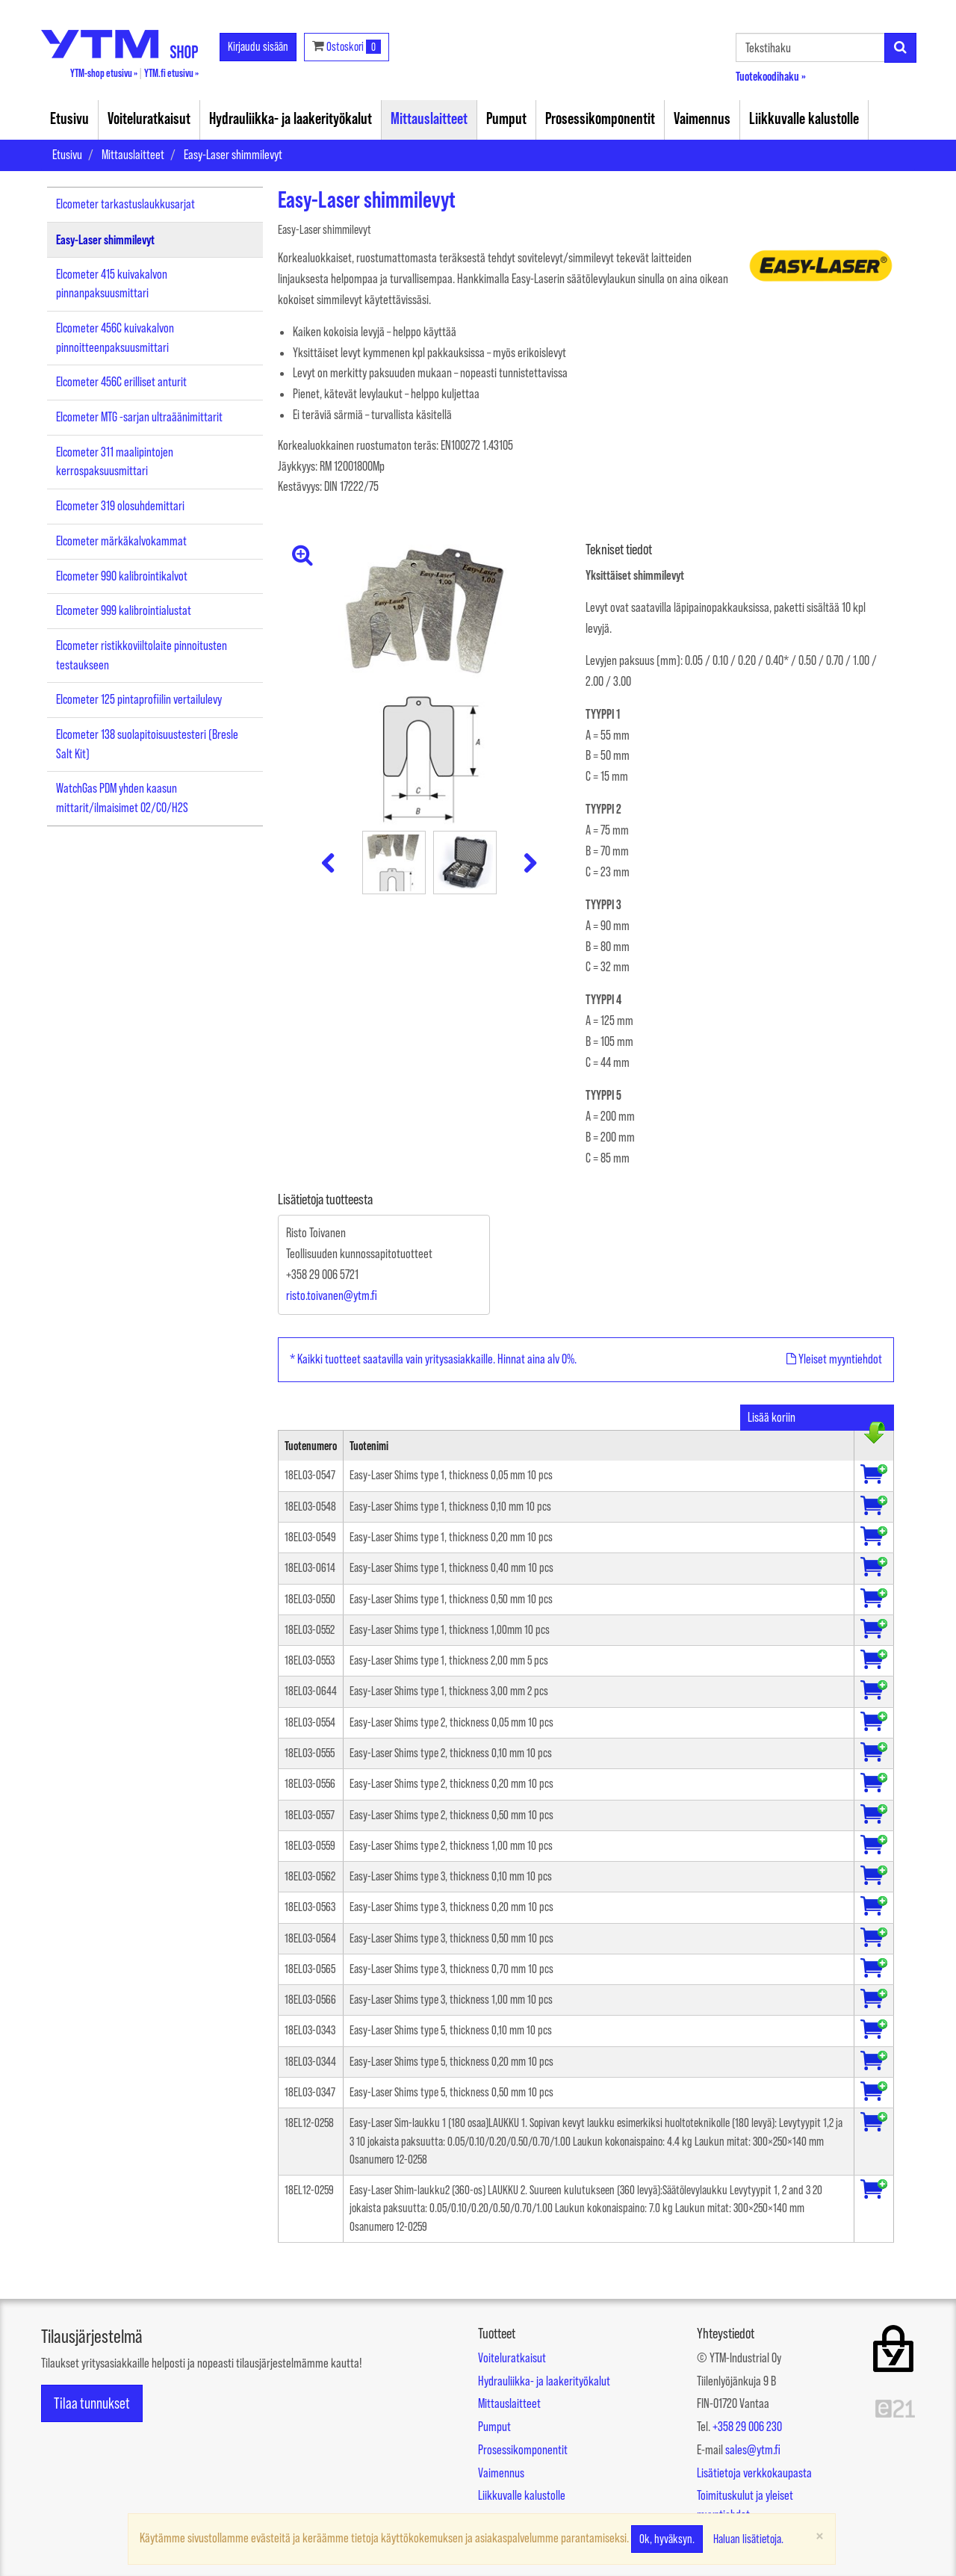 Image resolution: width=956 pixels, height=2576 pixels. Describe the element at coordinates (752, 2449) in the screenshot. I see `sales@ytm.fi` at that location.